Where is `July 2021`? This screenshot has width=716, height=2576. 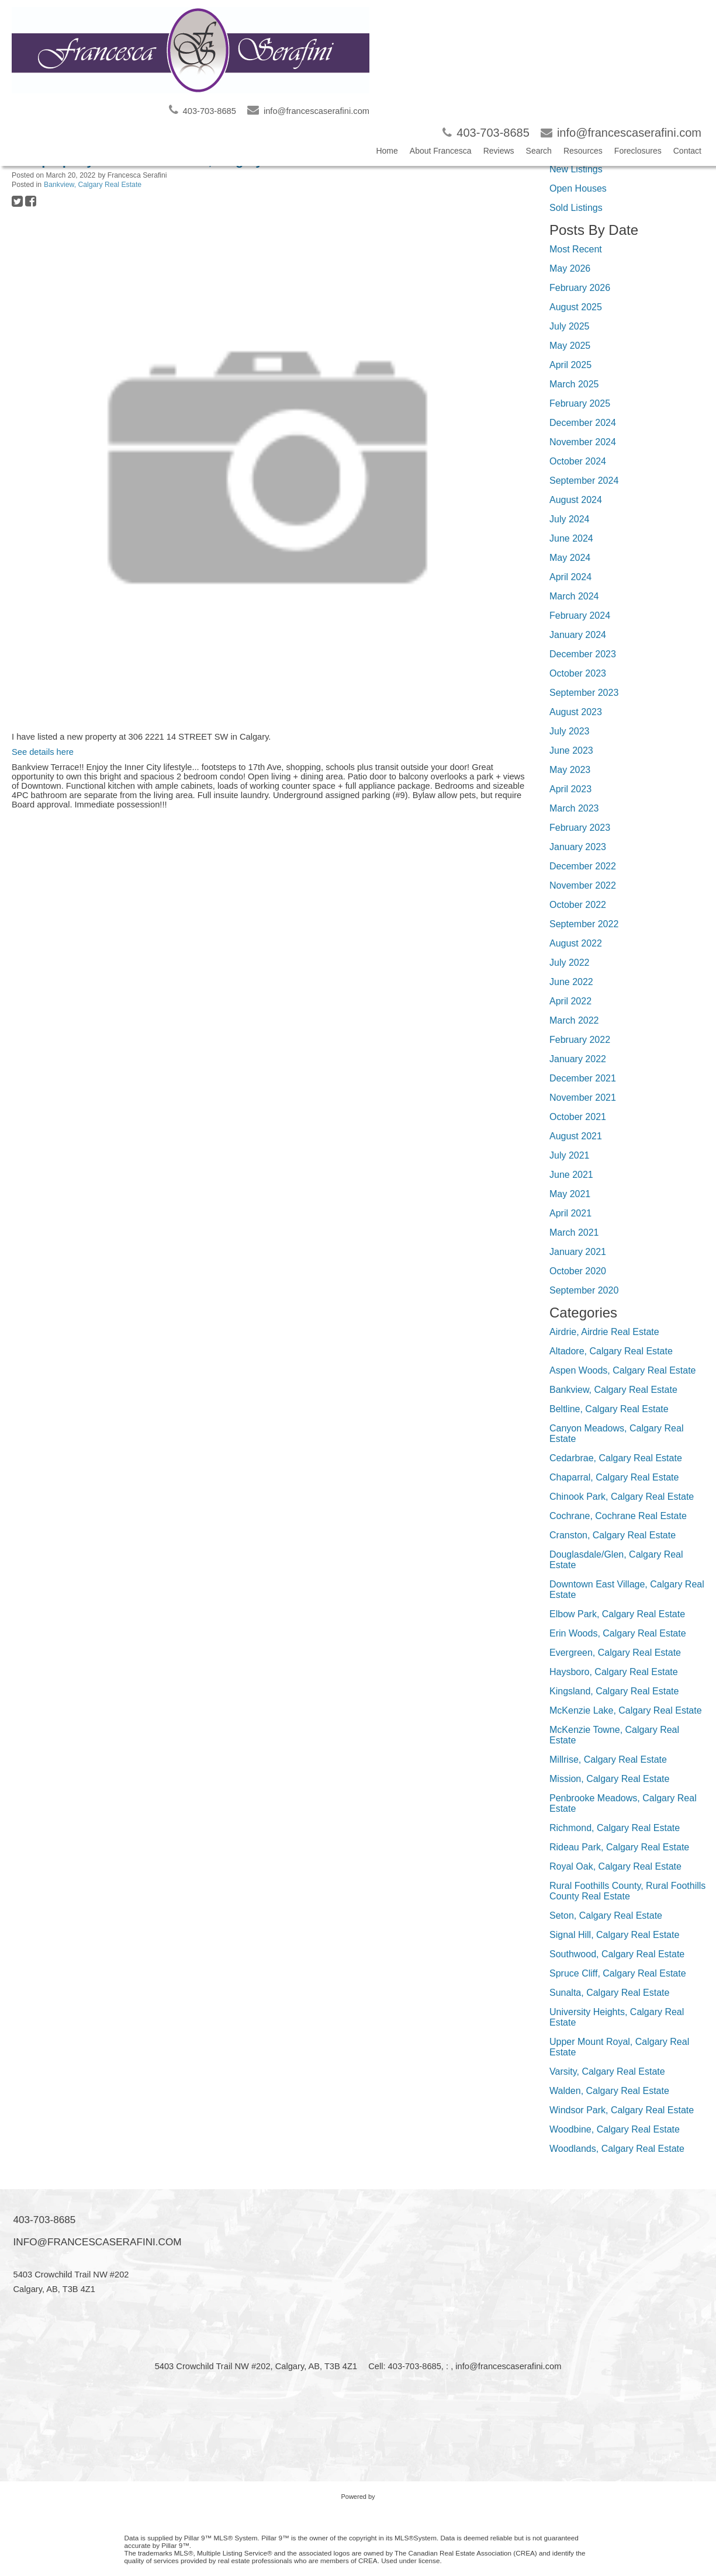 July 2021 is located at coordinates (569, 1155).